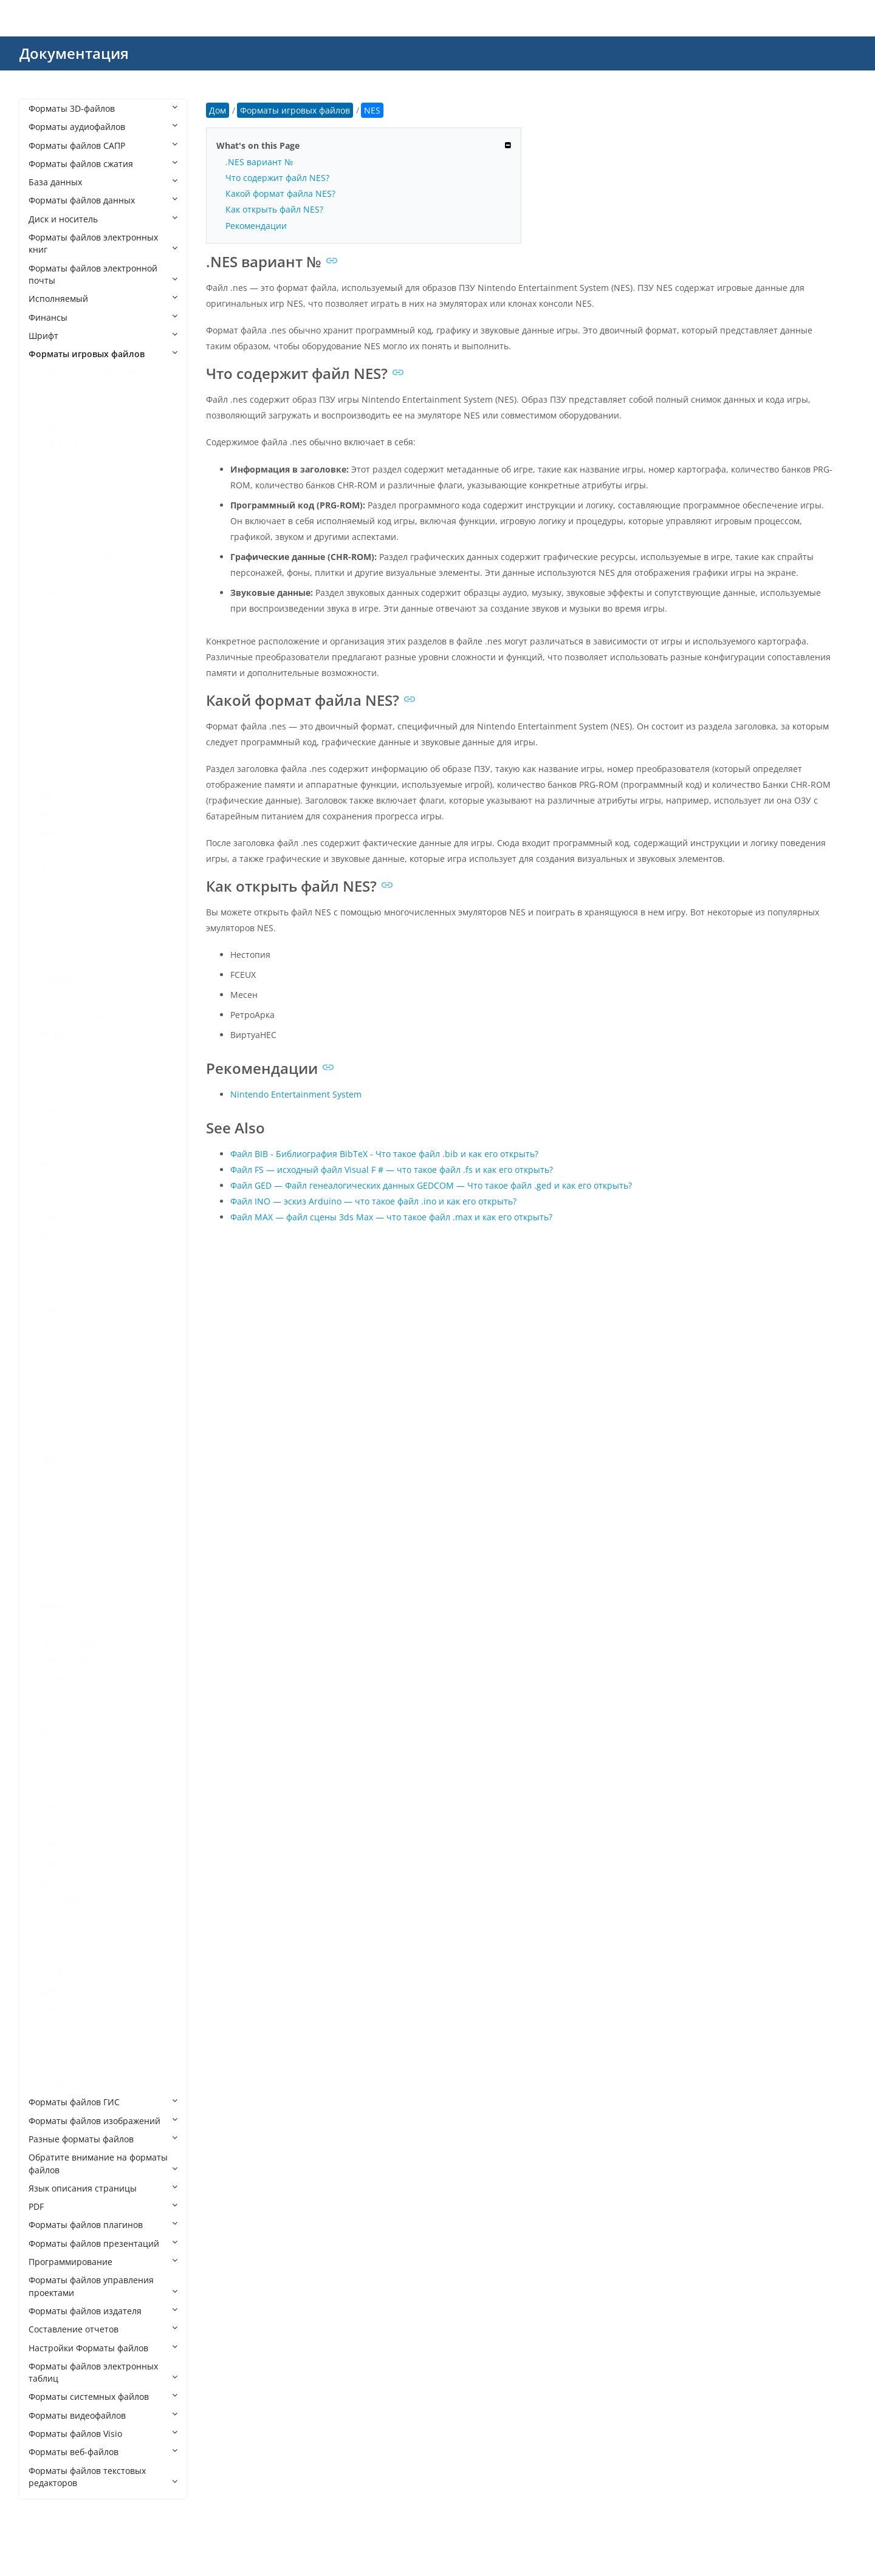  I want to click on Форматы файлов изображений, so click(103, 2121).